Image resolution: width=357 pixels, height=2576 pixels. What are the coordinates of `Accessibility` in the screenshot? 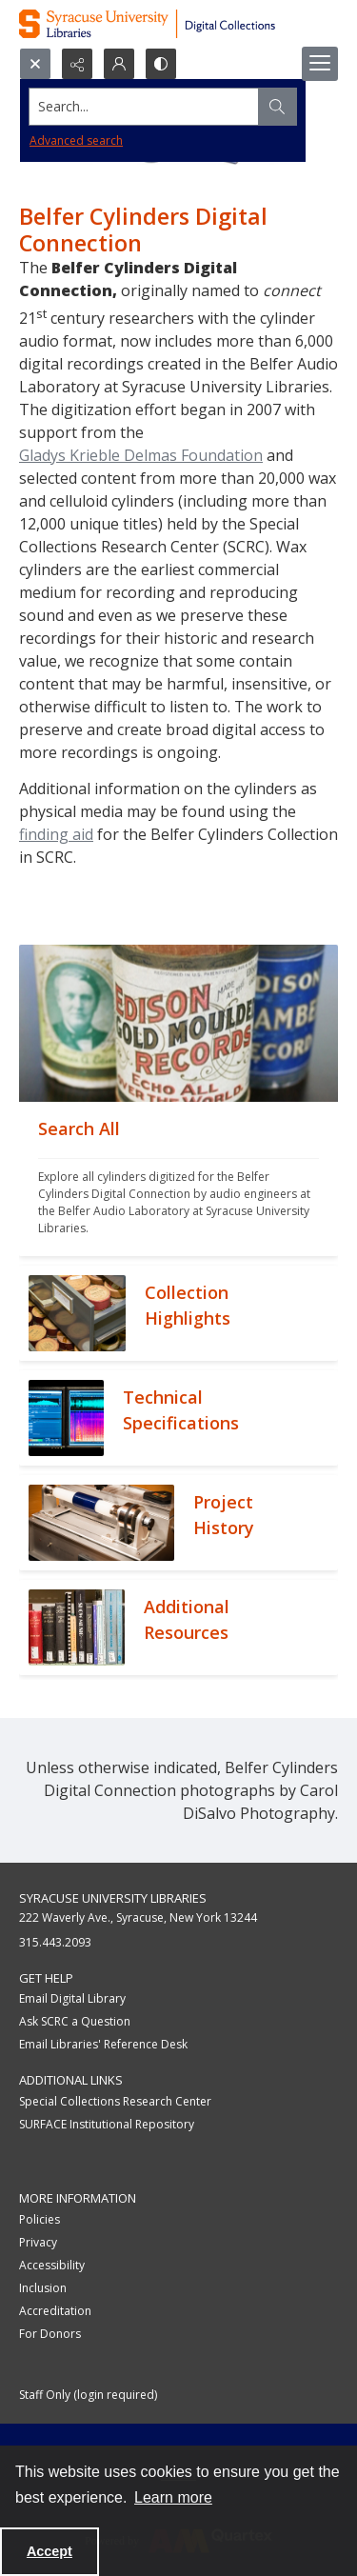 It's located at (52, 2265).